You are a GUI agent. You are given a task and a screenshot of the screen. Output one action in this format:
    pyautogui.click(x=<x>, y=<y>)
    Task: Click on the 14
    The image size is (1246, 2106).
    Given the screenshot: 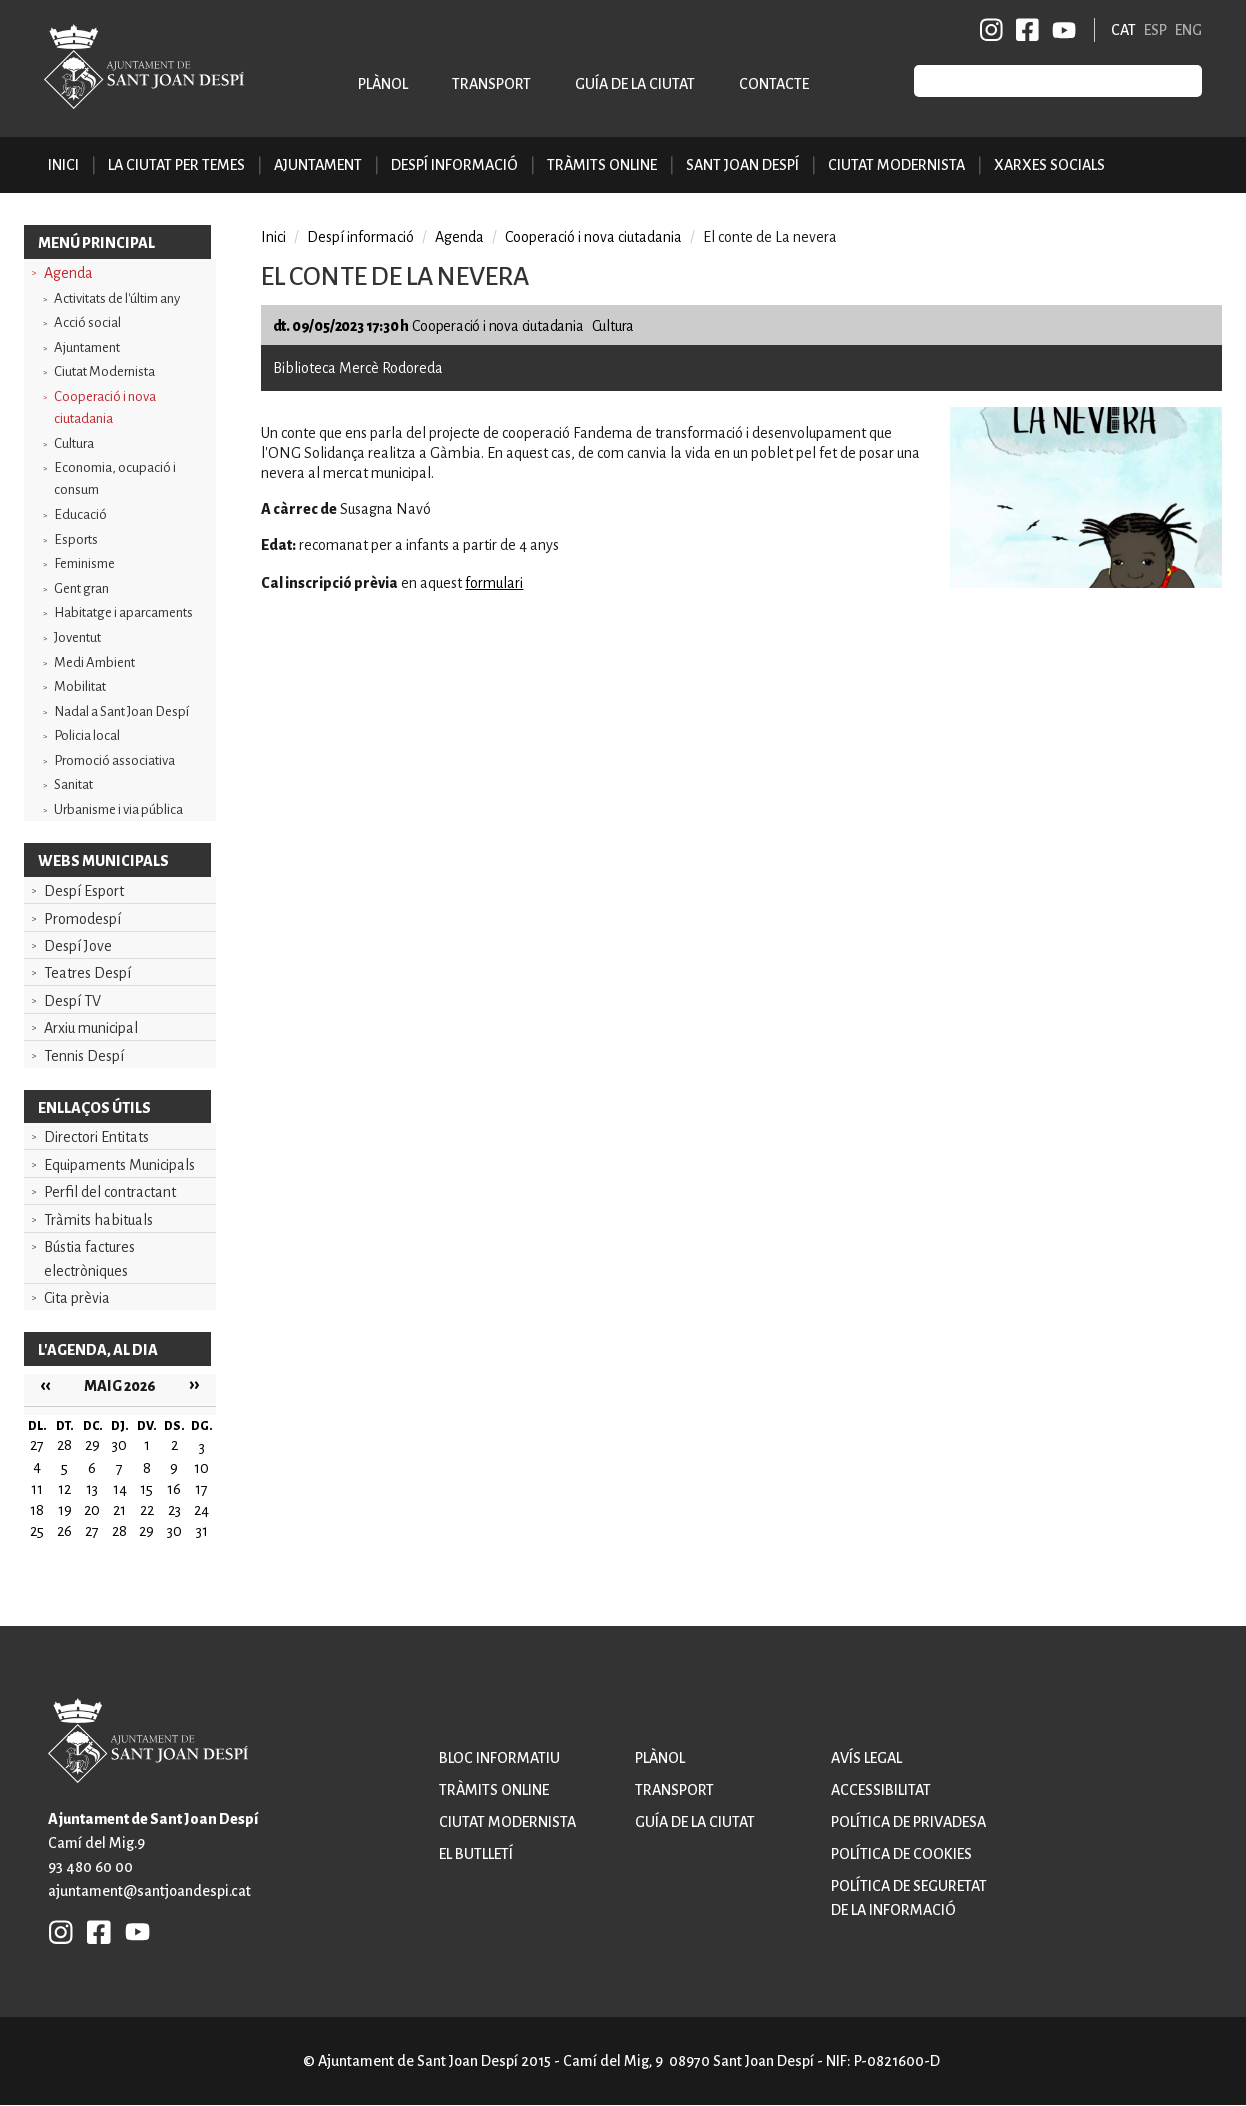 What is the action you would take?
    pyautogui.click(x=120, y=1489)
    